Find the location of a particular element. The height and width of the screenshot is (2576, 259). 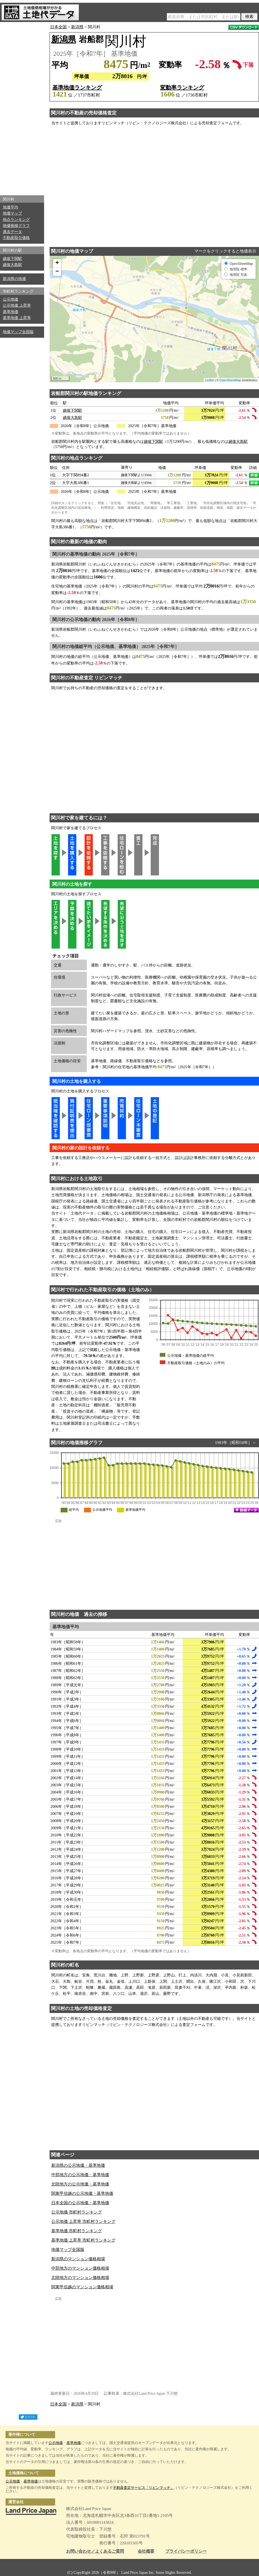

関東甲信越の公示地価・基準地価 is located at coordinates (82, 2193).